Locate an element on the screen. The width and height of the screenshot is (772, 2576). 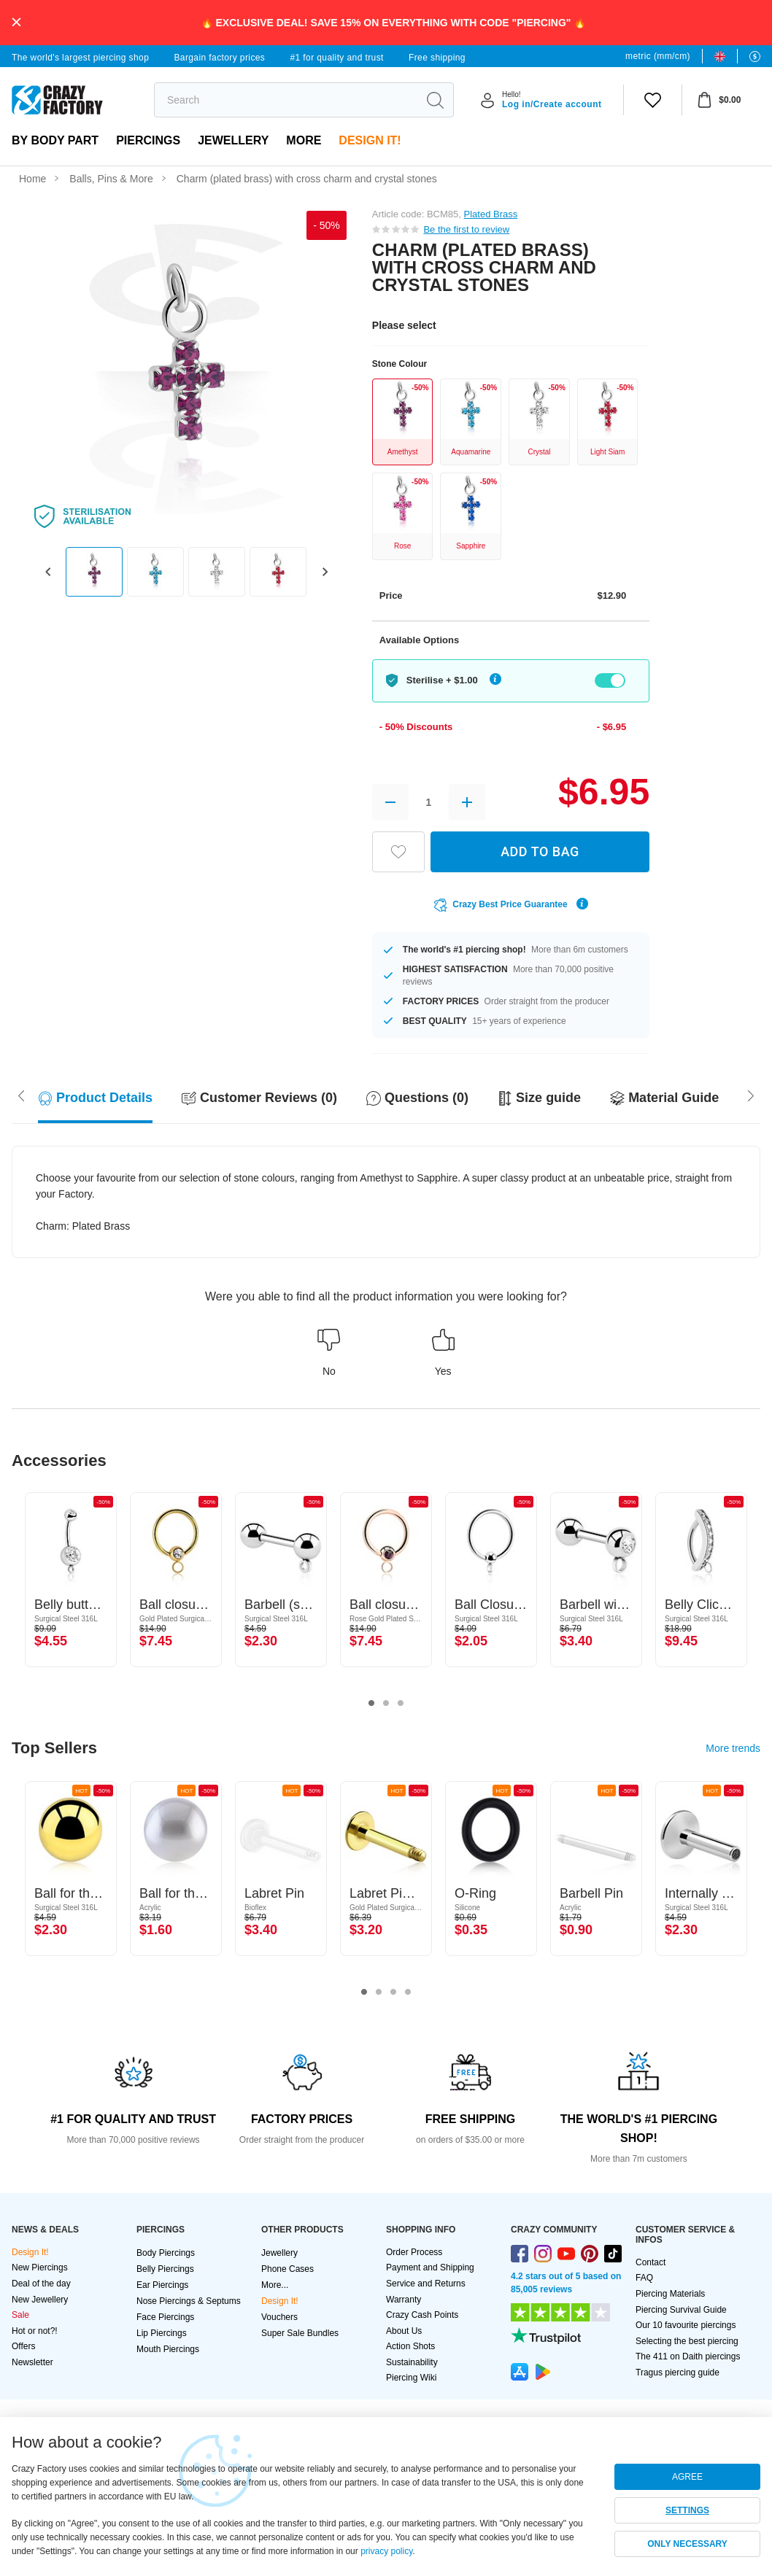
[Scroll right] is located at coordinates (21, 1094).